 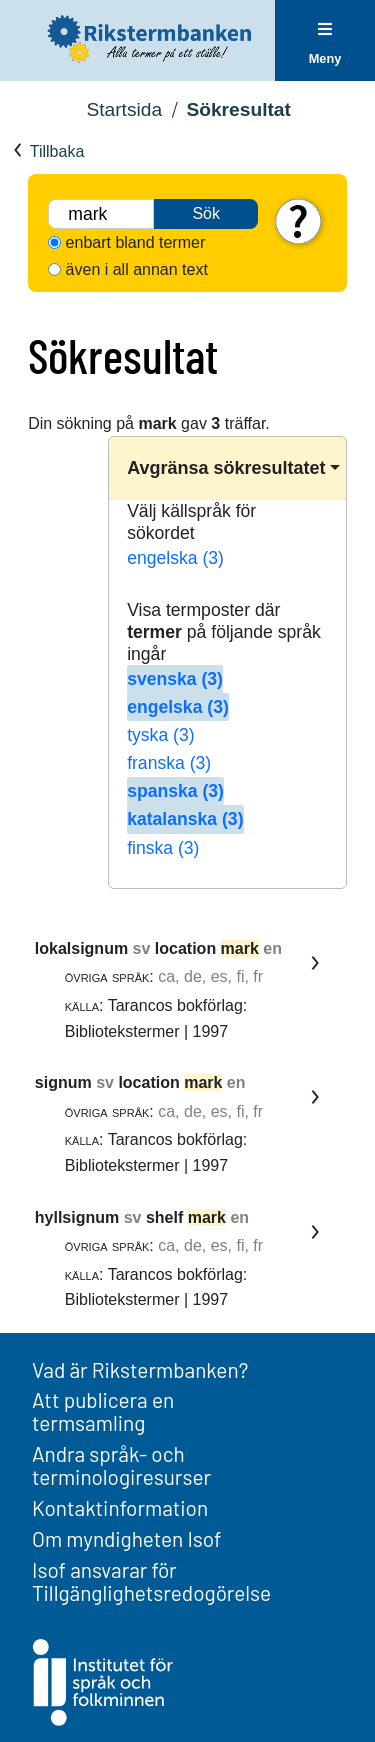 I want to click on svenska (3), so click(x=175, y=679).